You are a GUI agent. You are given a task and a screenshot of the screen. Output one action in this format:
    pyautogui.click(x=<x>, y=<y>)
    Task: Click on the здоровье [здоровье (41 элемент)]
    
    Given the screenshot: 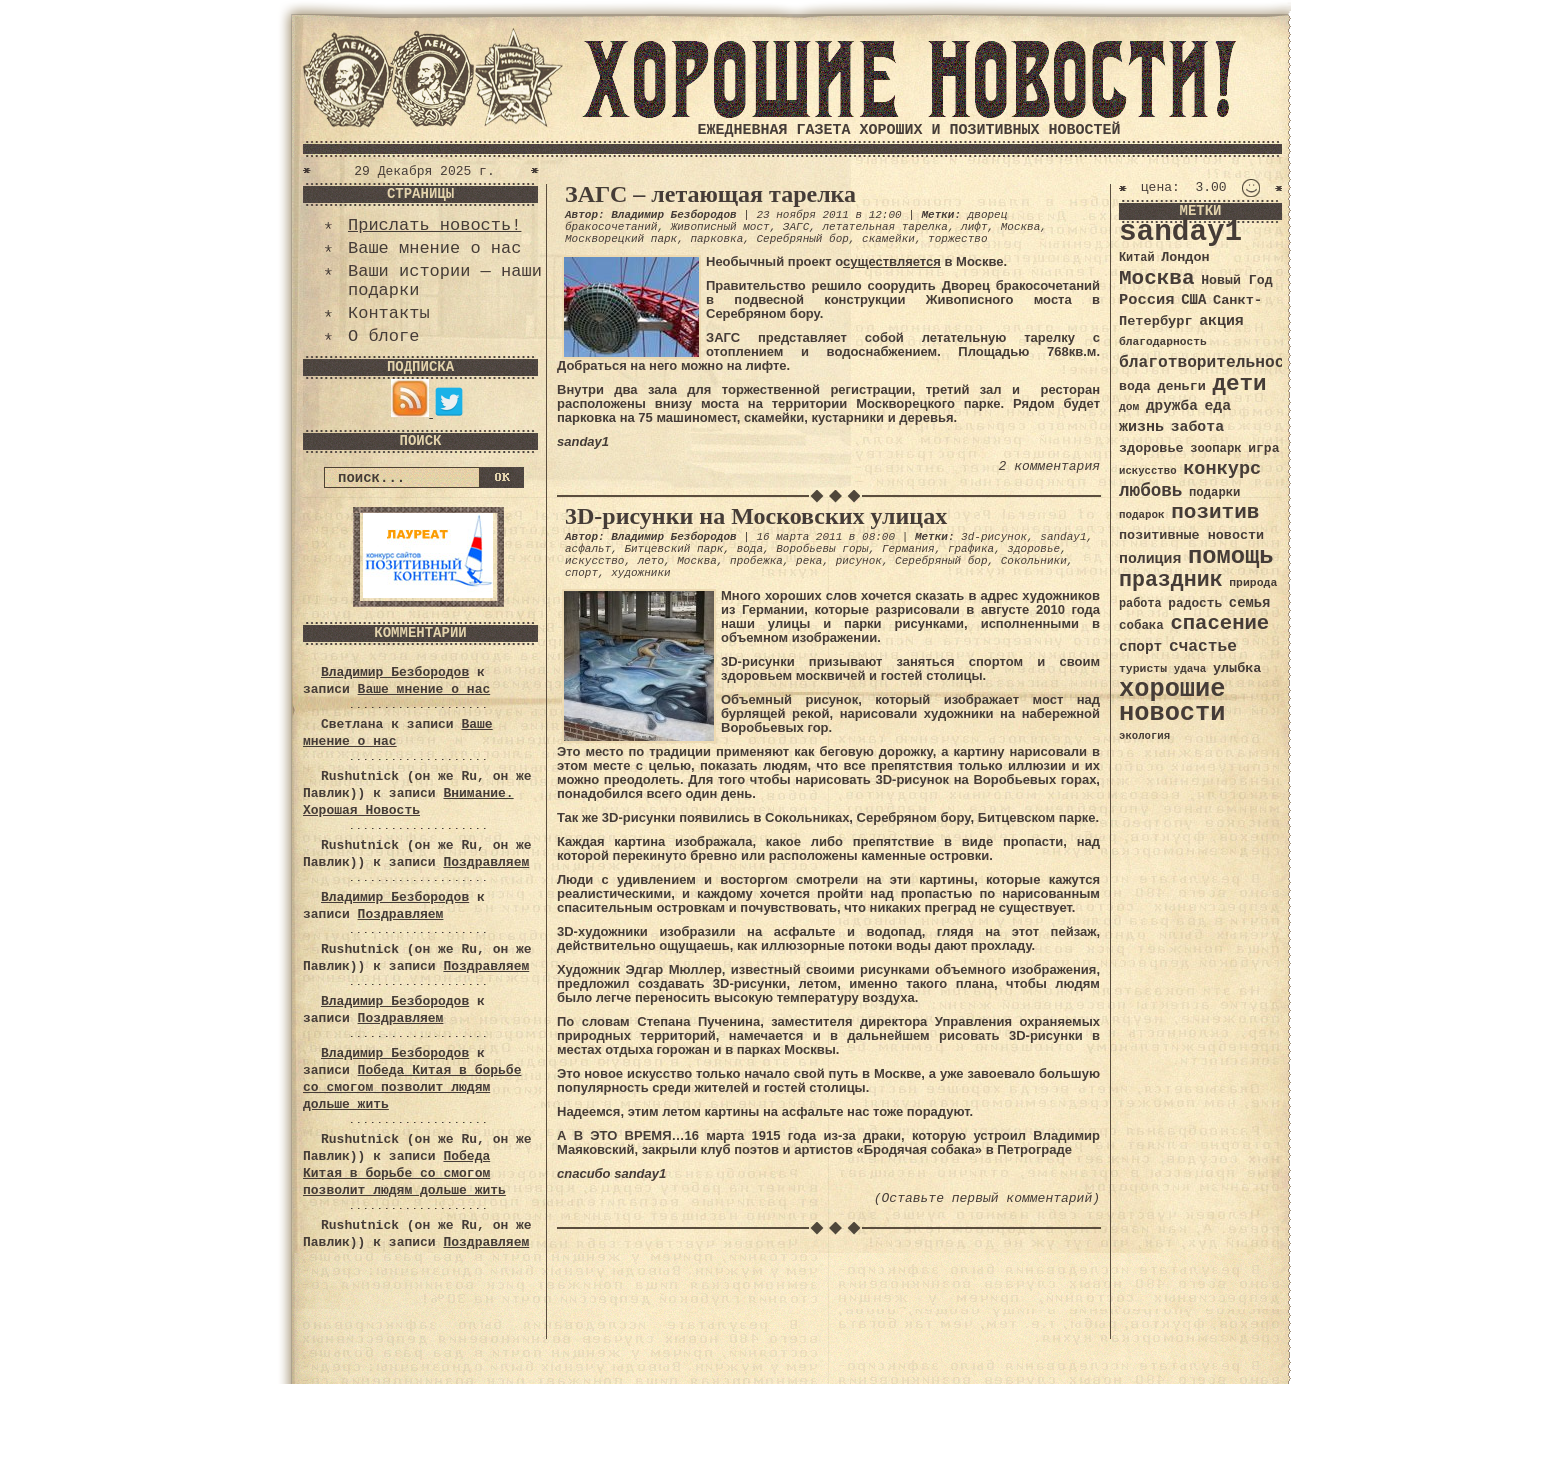 What is the action you would take?
    pyautogui.click(x=1151, y=448)
    